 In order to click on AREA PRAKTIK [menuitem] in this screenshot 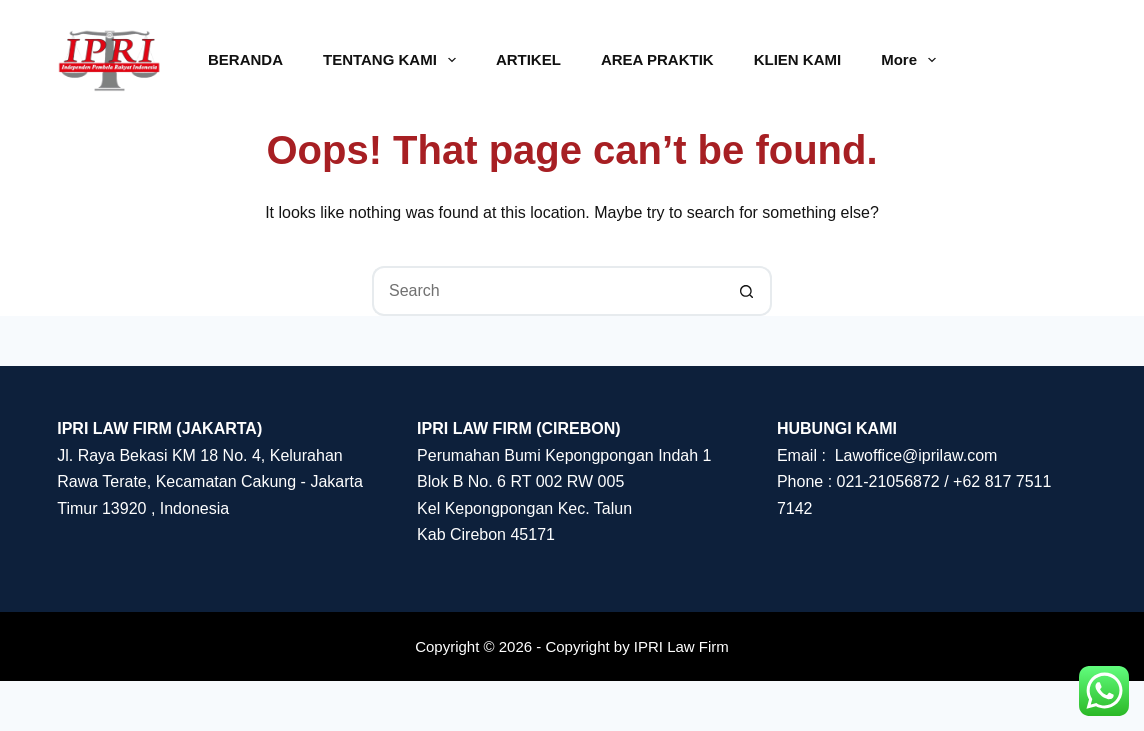, I will do `click(657, 59)`.